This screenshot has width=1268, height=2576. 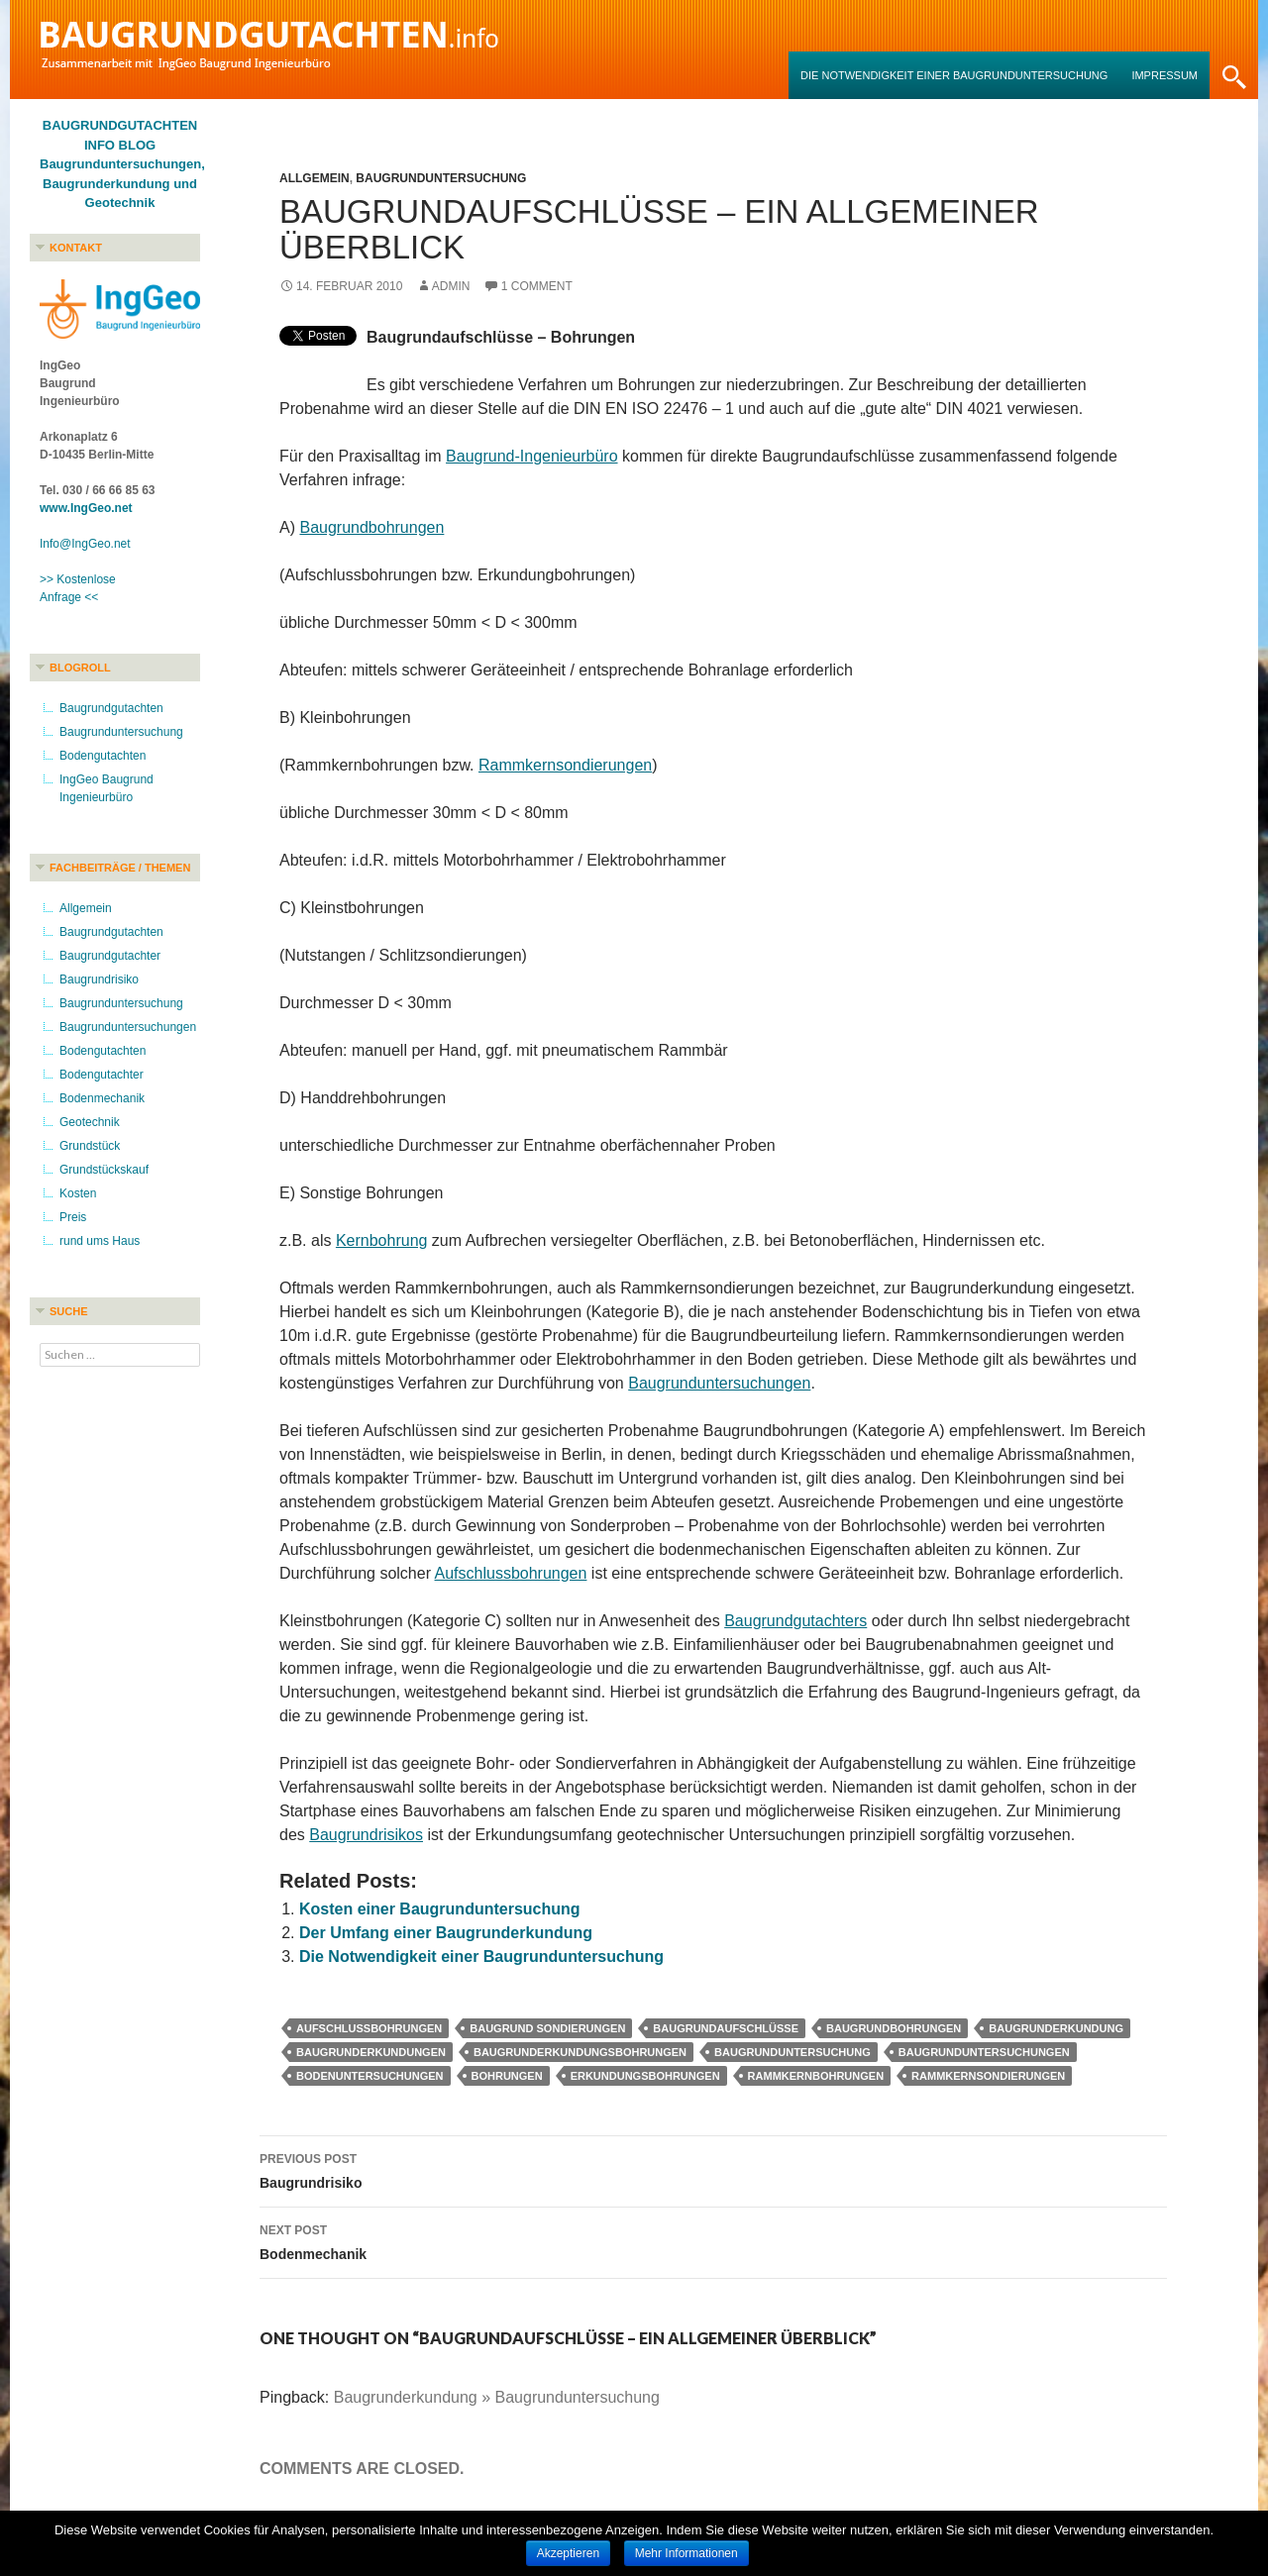 I want to click on Baugrundrisikos, so click(x=366, y=1834).